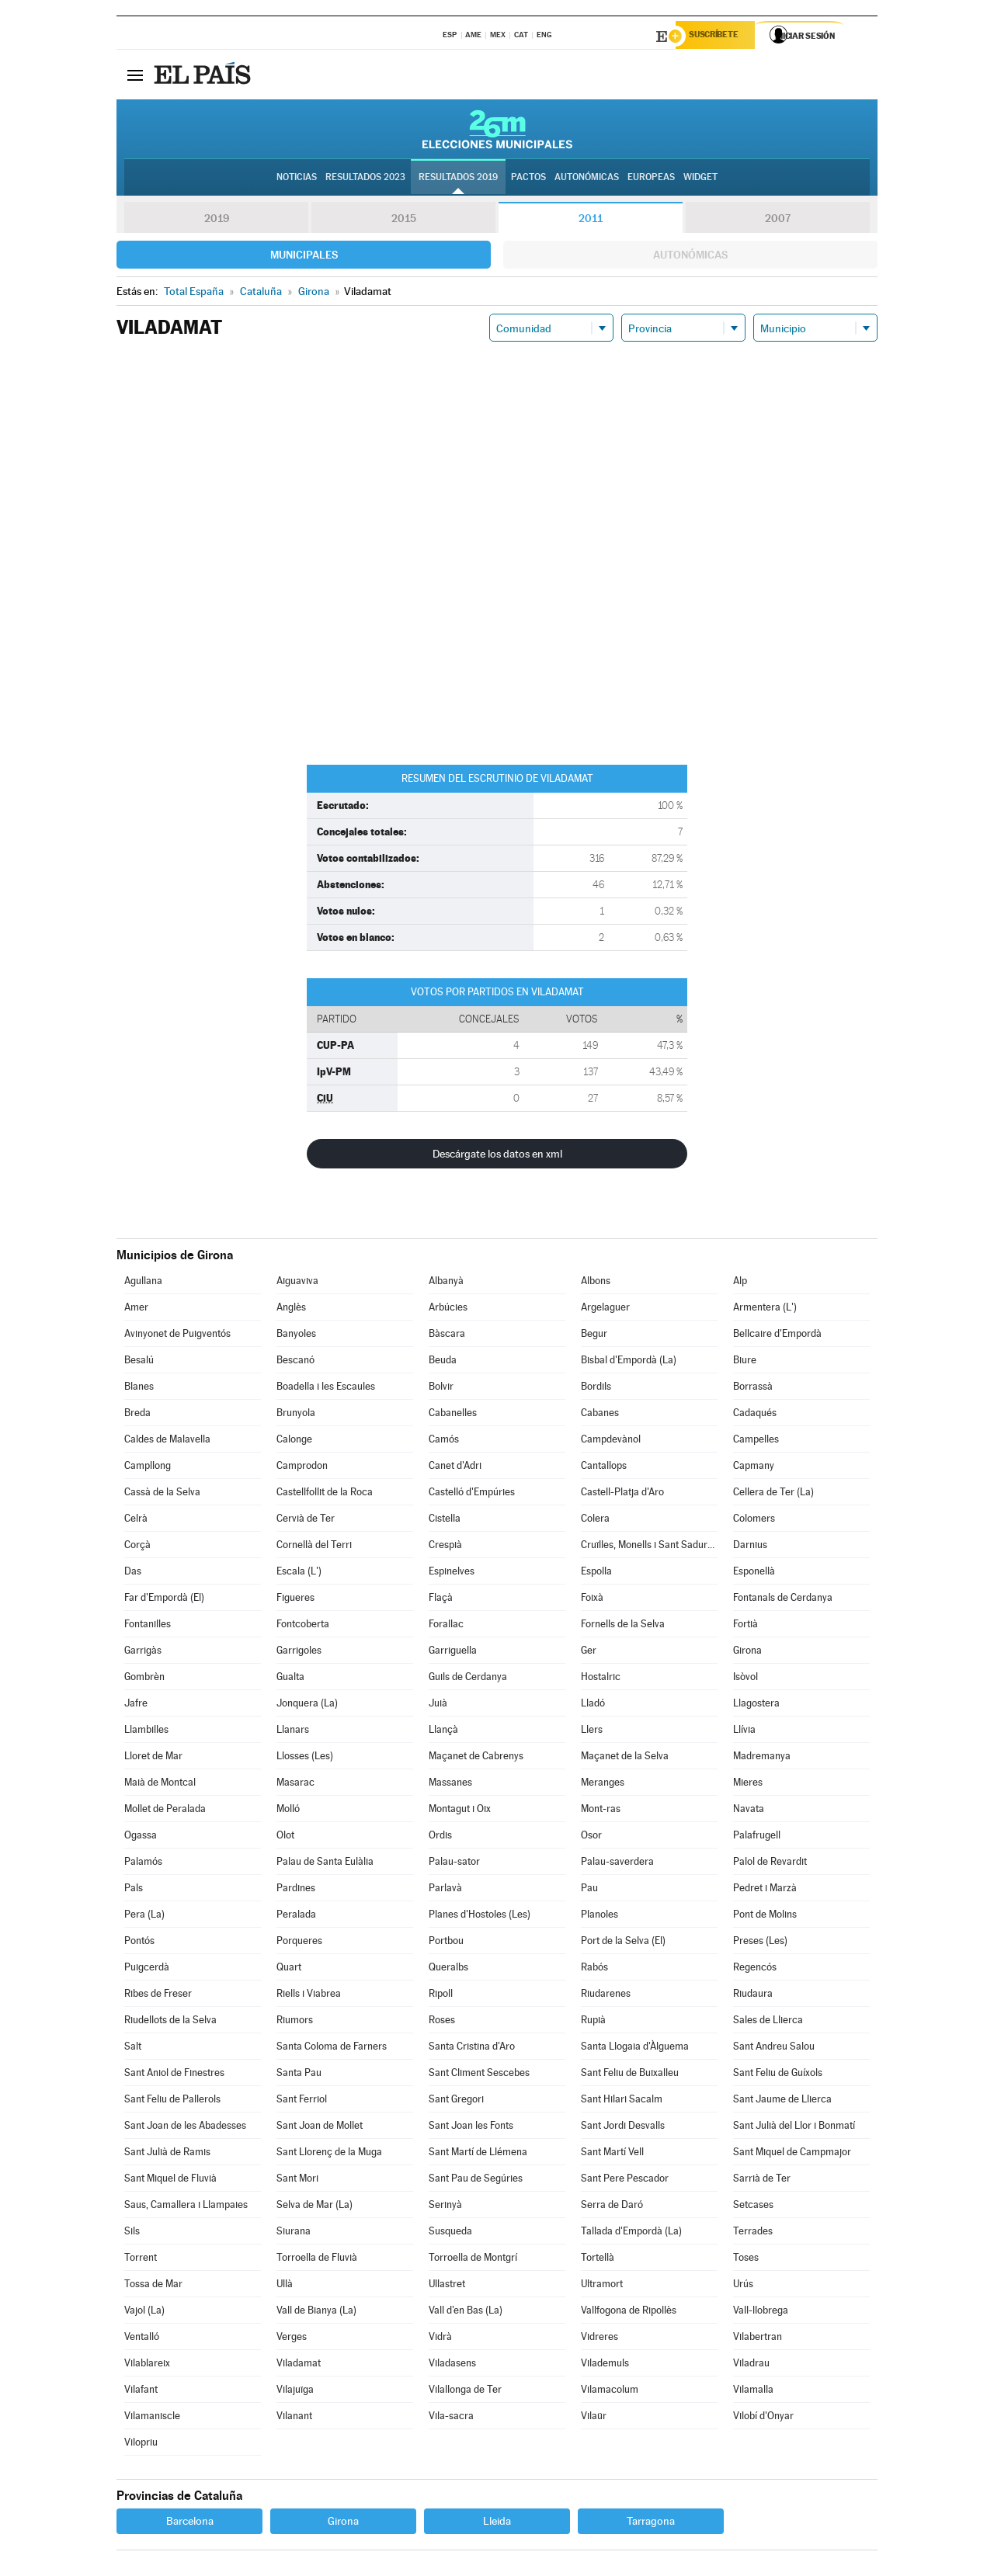 The width and height of the screenshot is (994, 2576). I want to click on 2015, so click(403, 220).